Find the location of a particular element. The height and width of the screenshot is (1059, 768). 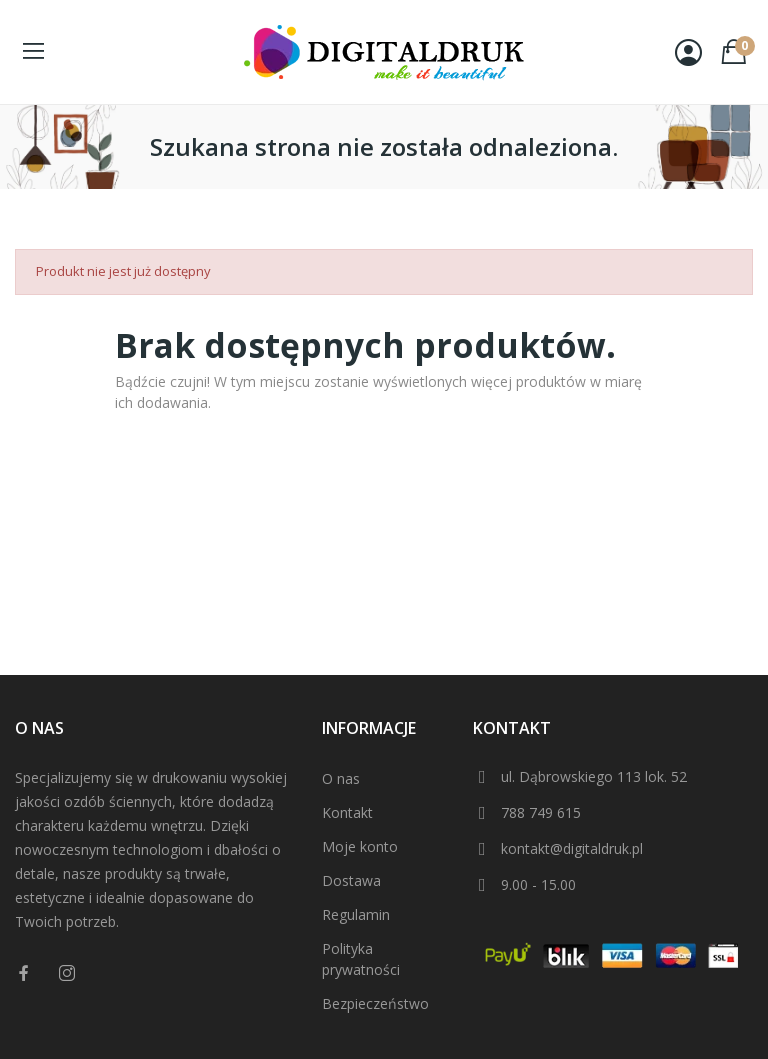

Dostawa is located at coordinates (351, 880).